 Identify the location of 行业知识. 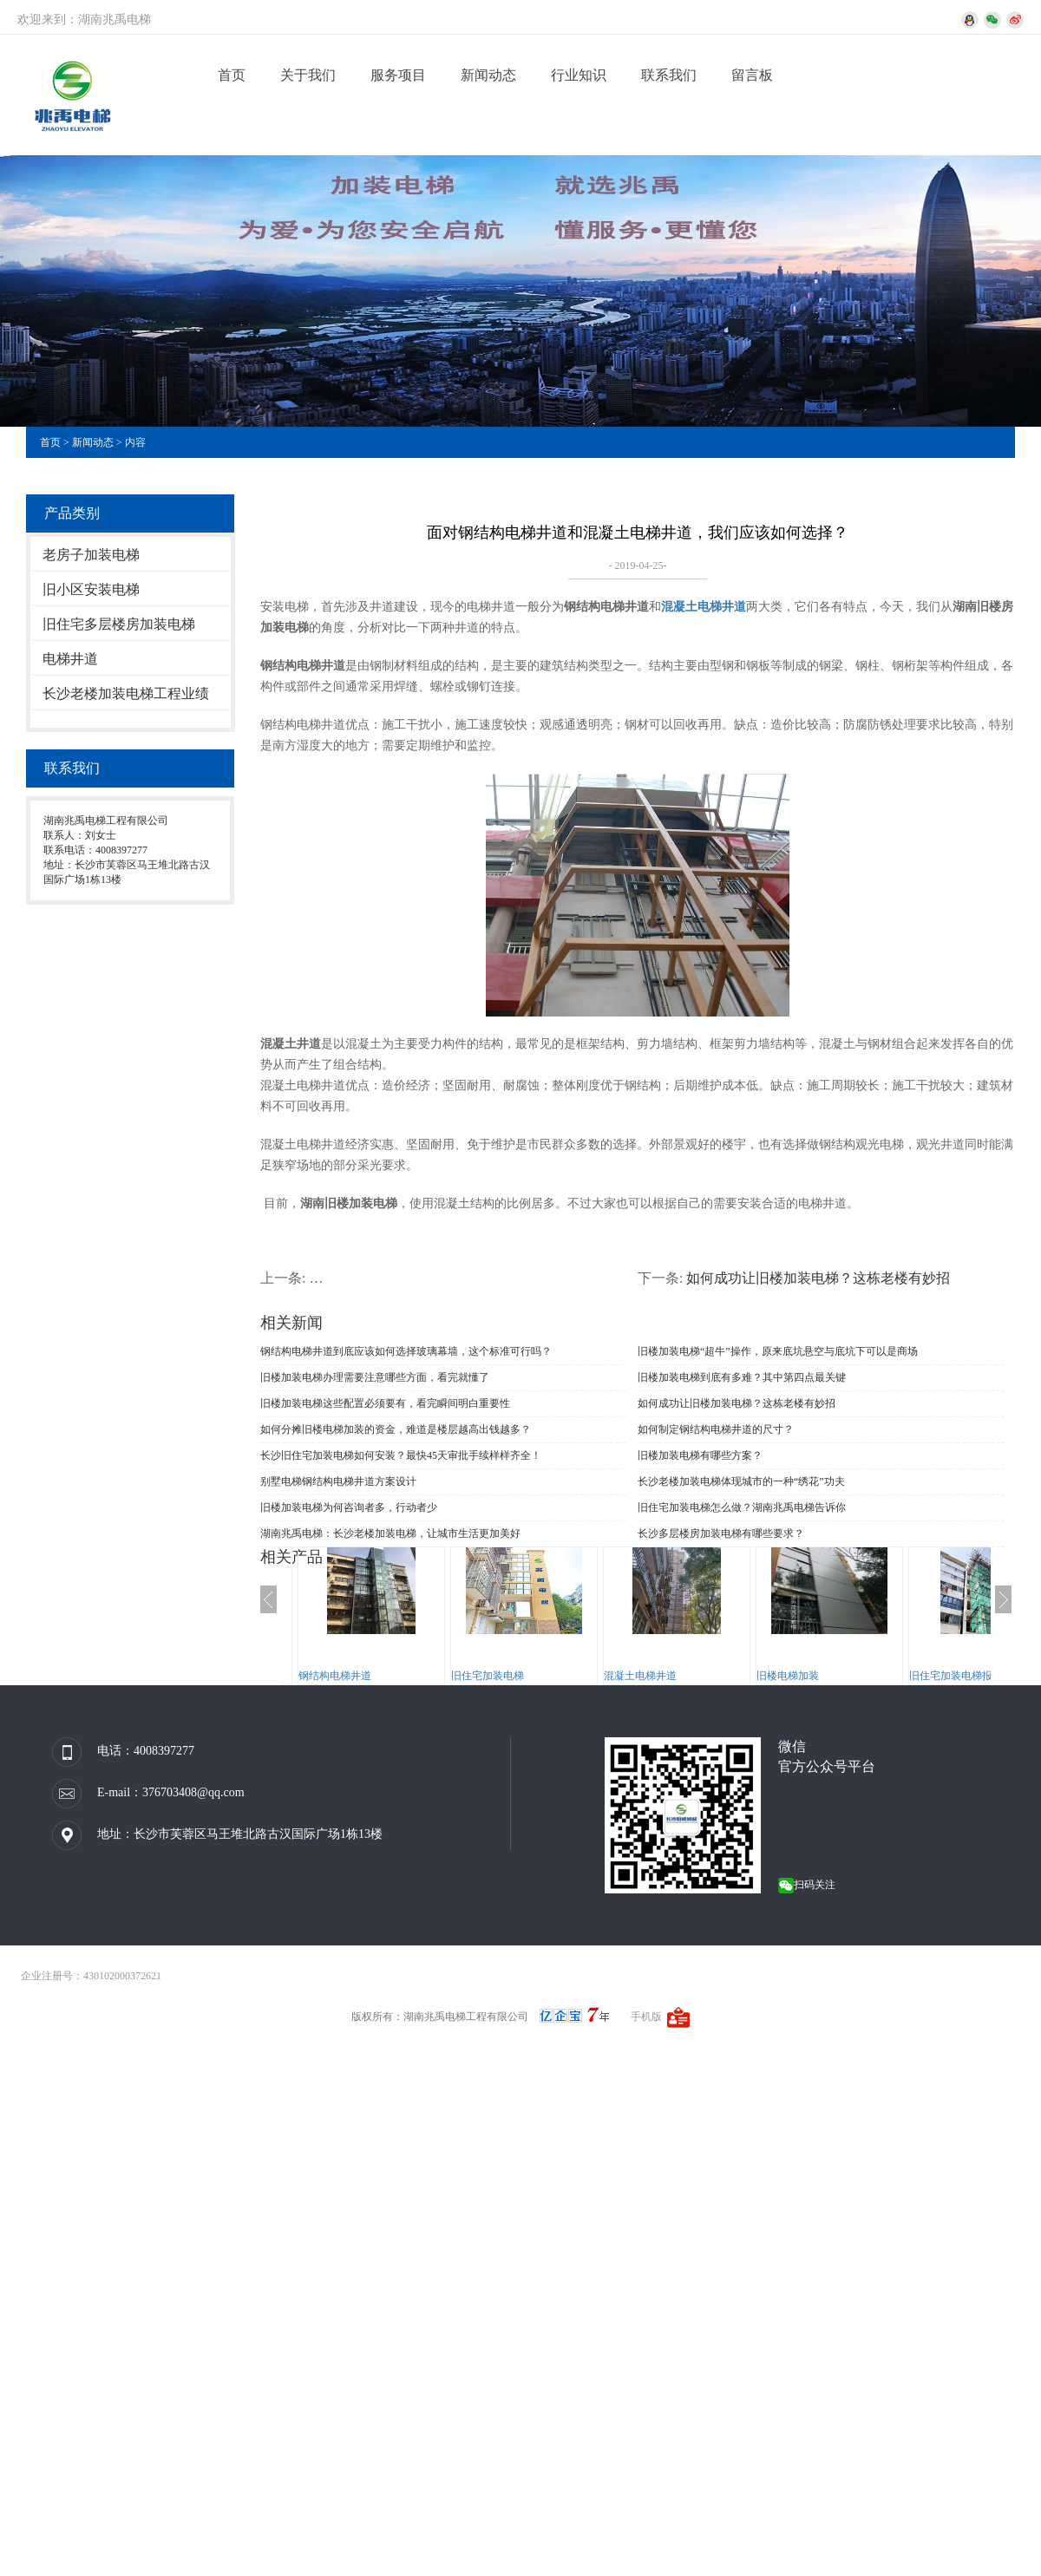
(578, 75).